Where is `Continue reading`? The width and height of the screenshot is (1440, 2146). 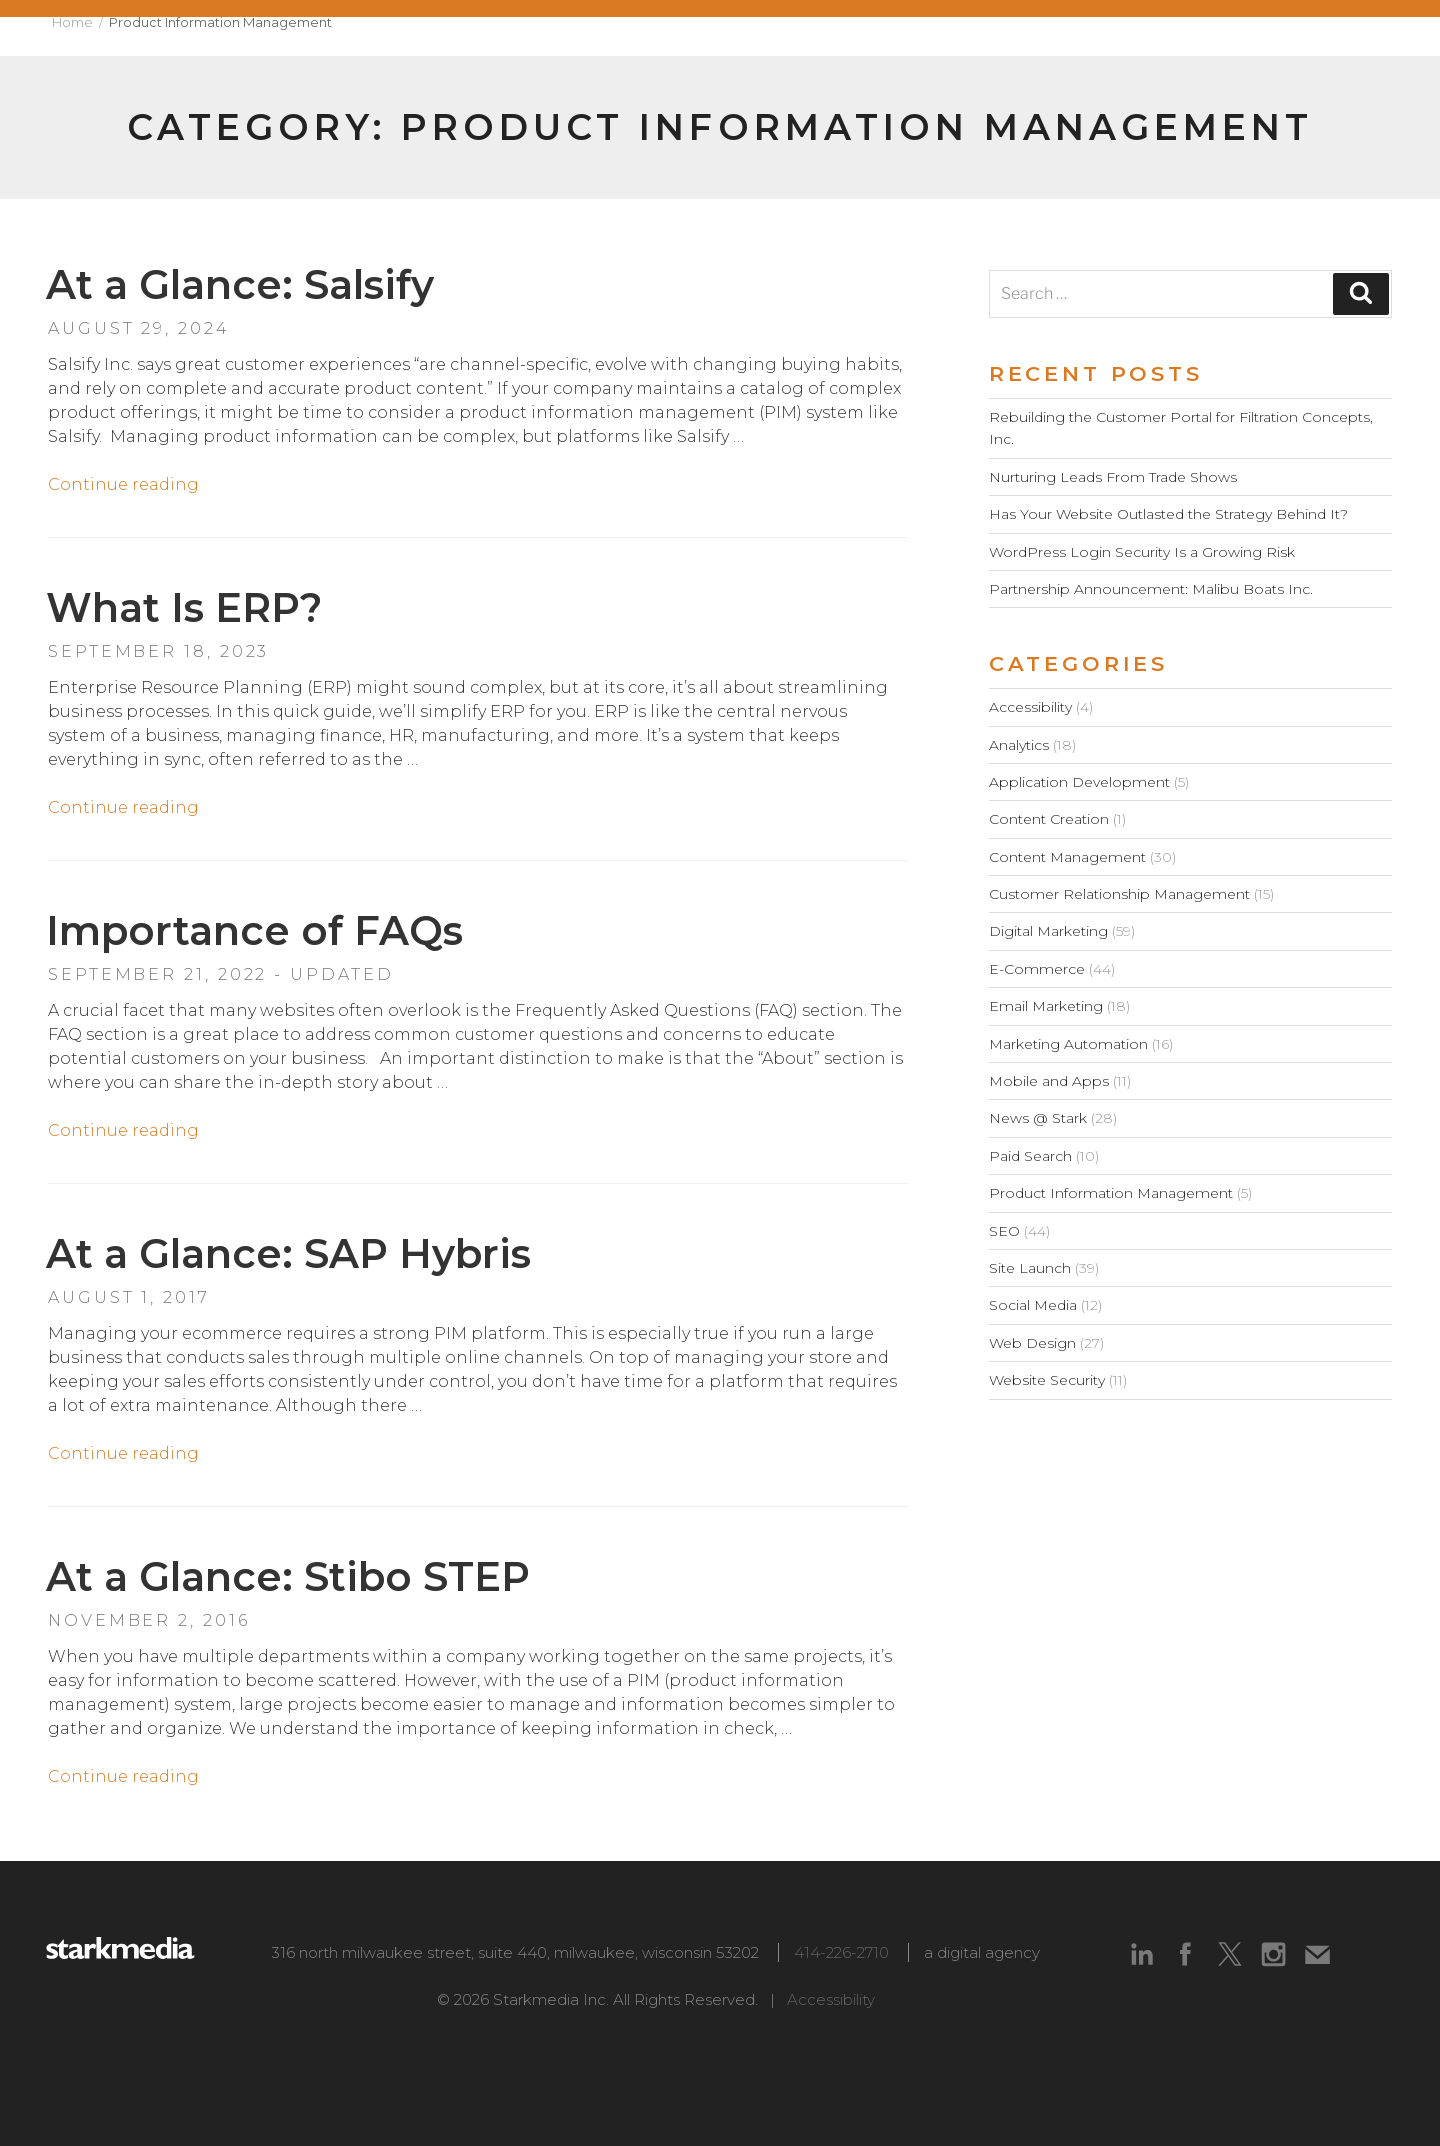 Continue reading is located at coordinates (123, 484).